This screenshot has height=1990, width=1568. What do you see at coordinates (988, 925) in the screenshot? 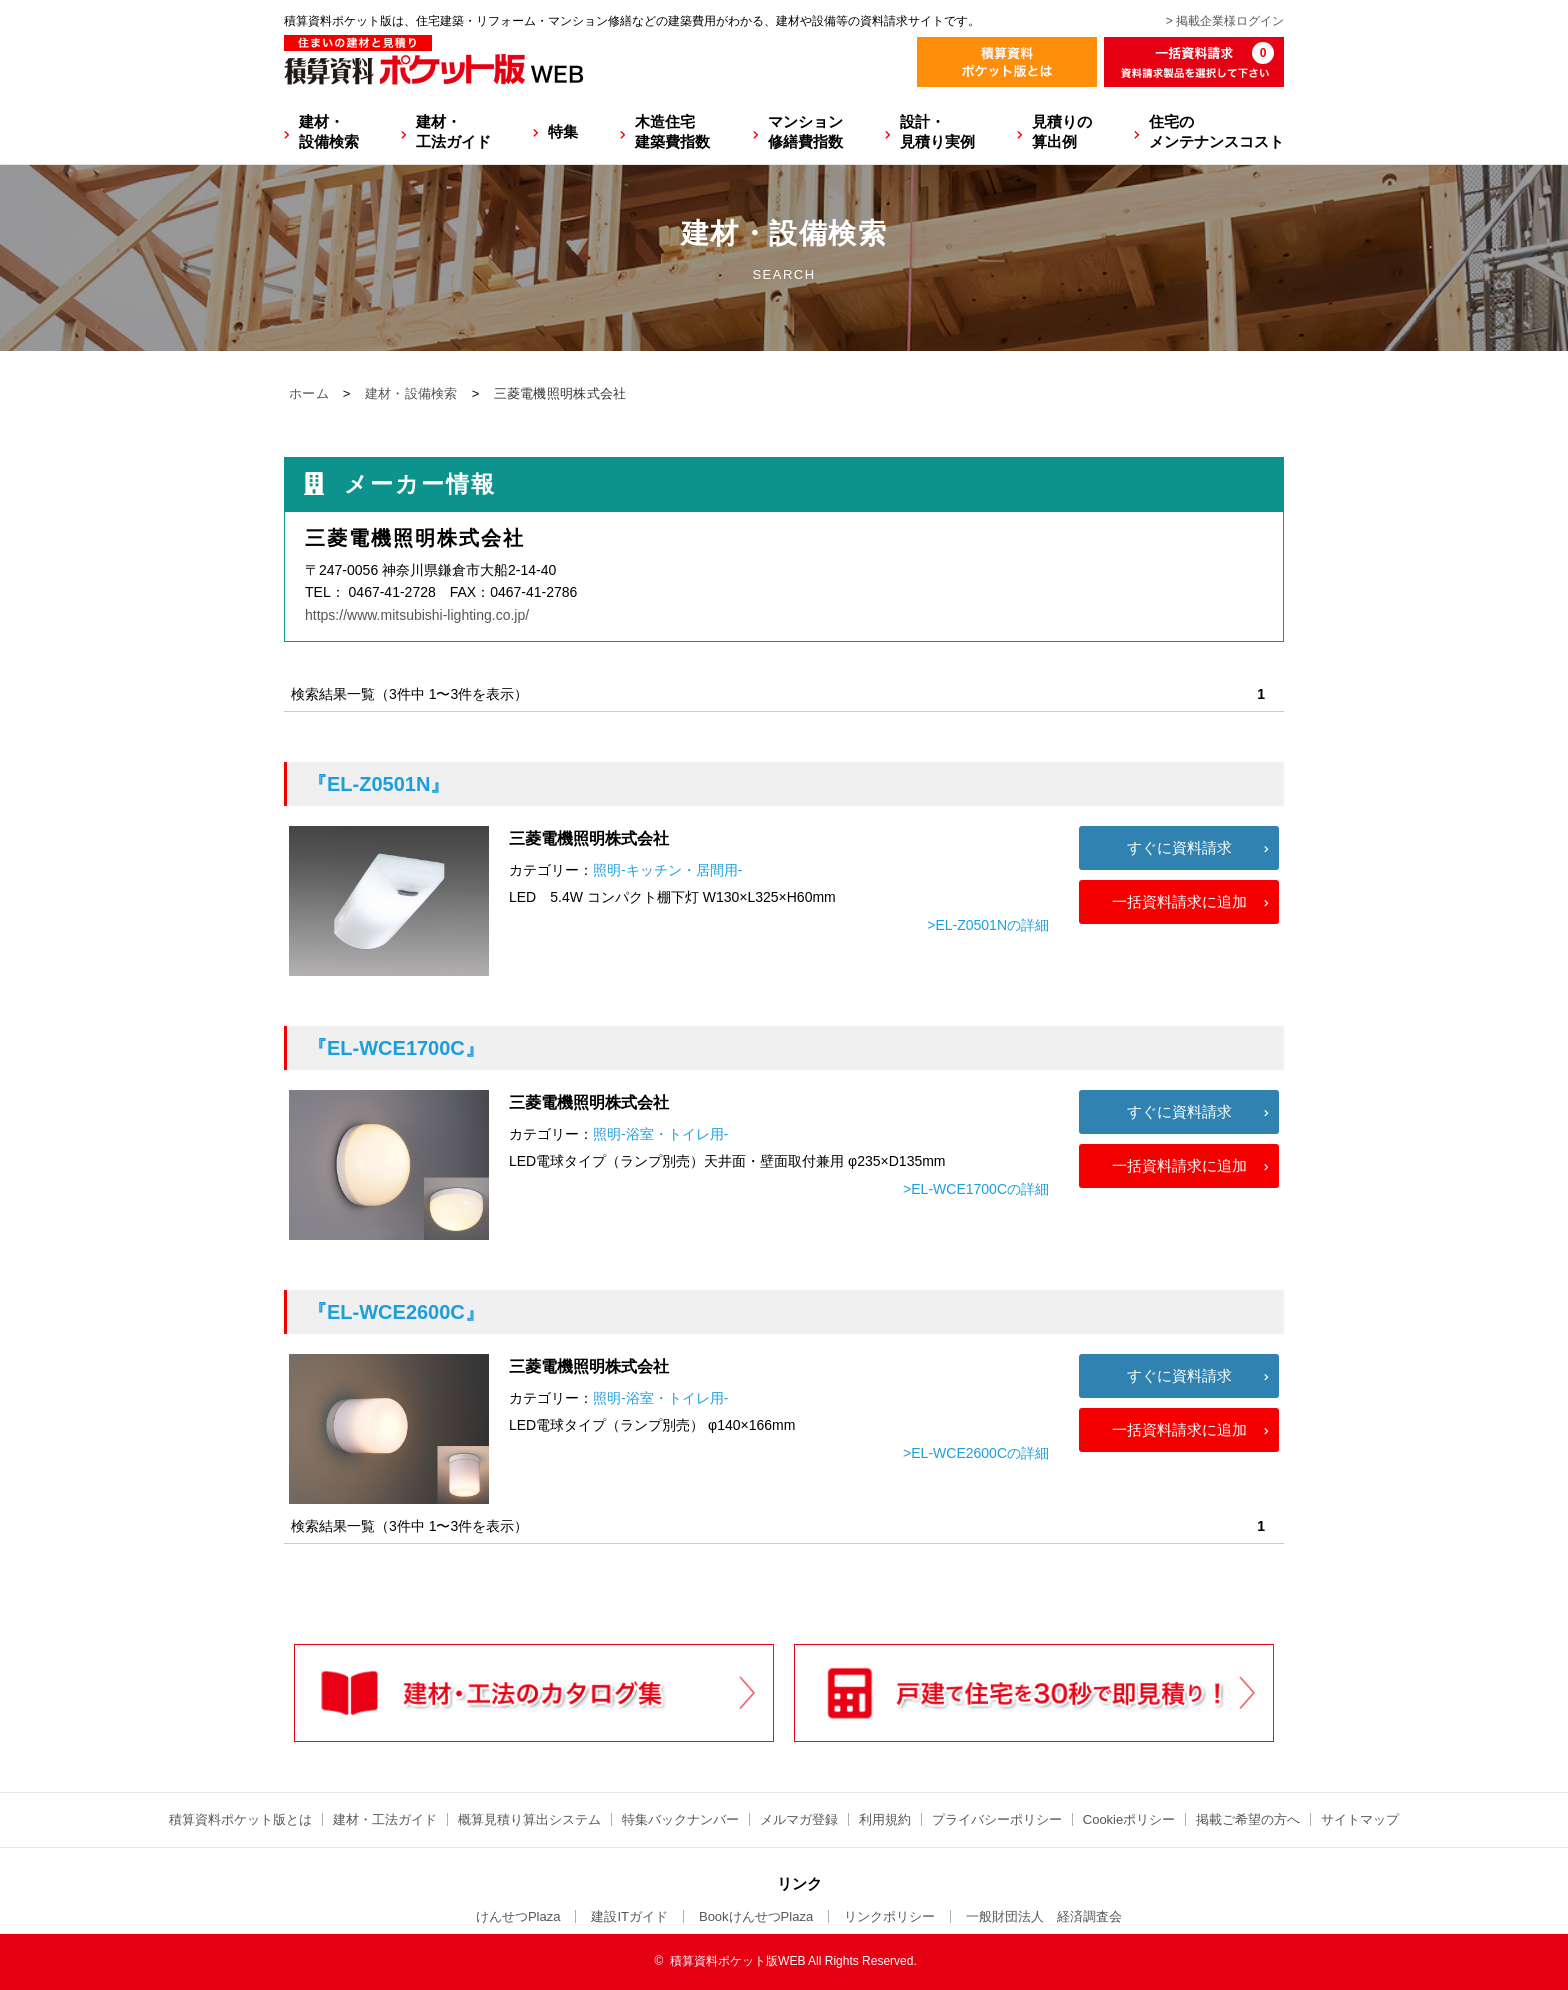
I see `>EL-Z0501Nの詳細` at bounding box center [988, 925].